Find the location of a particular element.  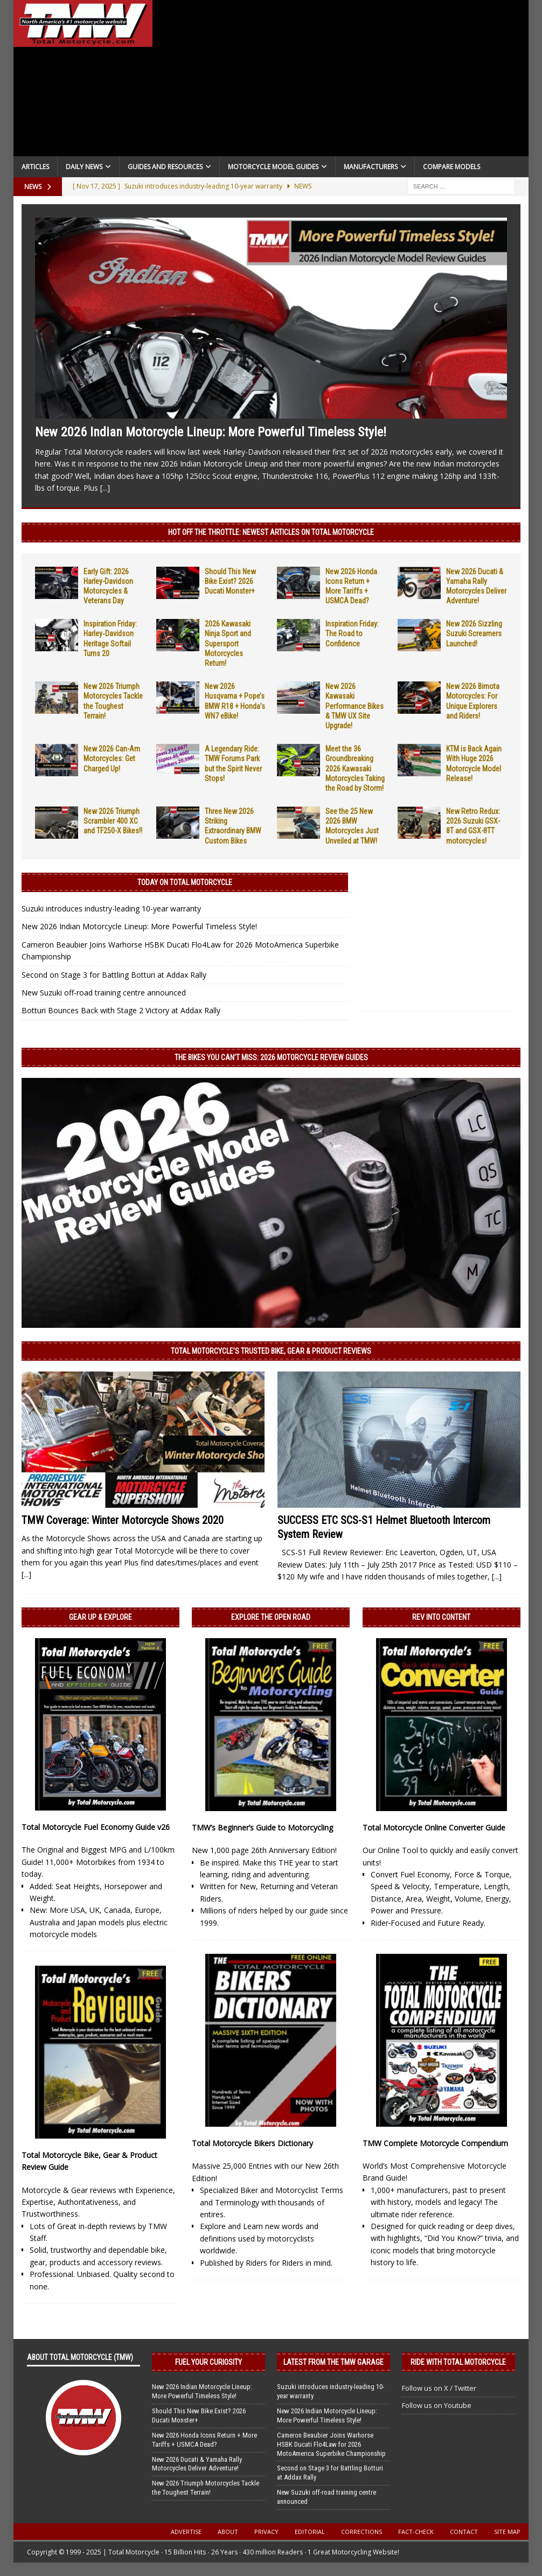

Latest from the TMW Garage is located at coordinates (333, 2362).